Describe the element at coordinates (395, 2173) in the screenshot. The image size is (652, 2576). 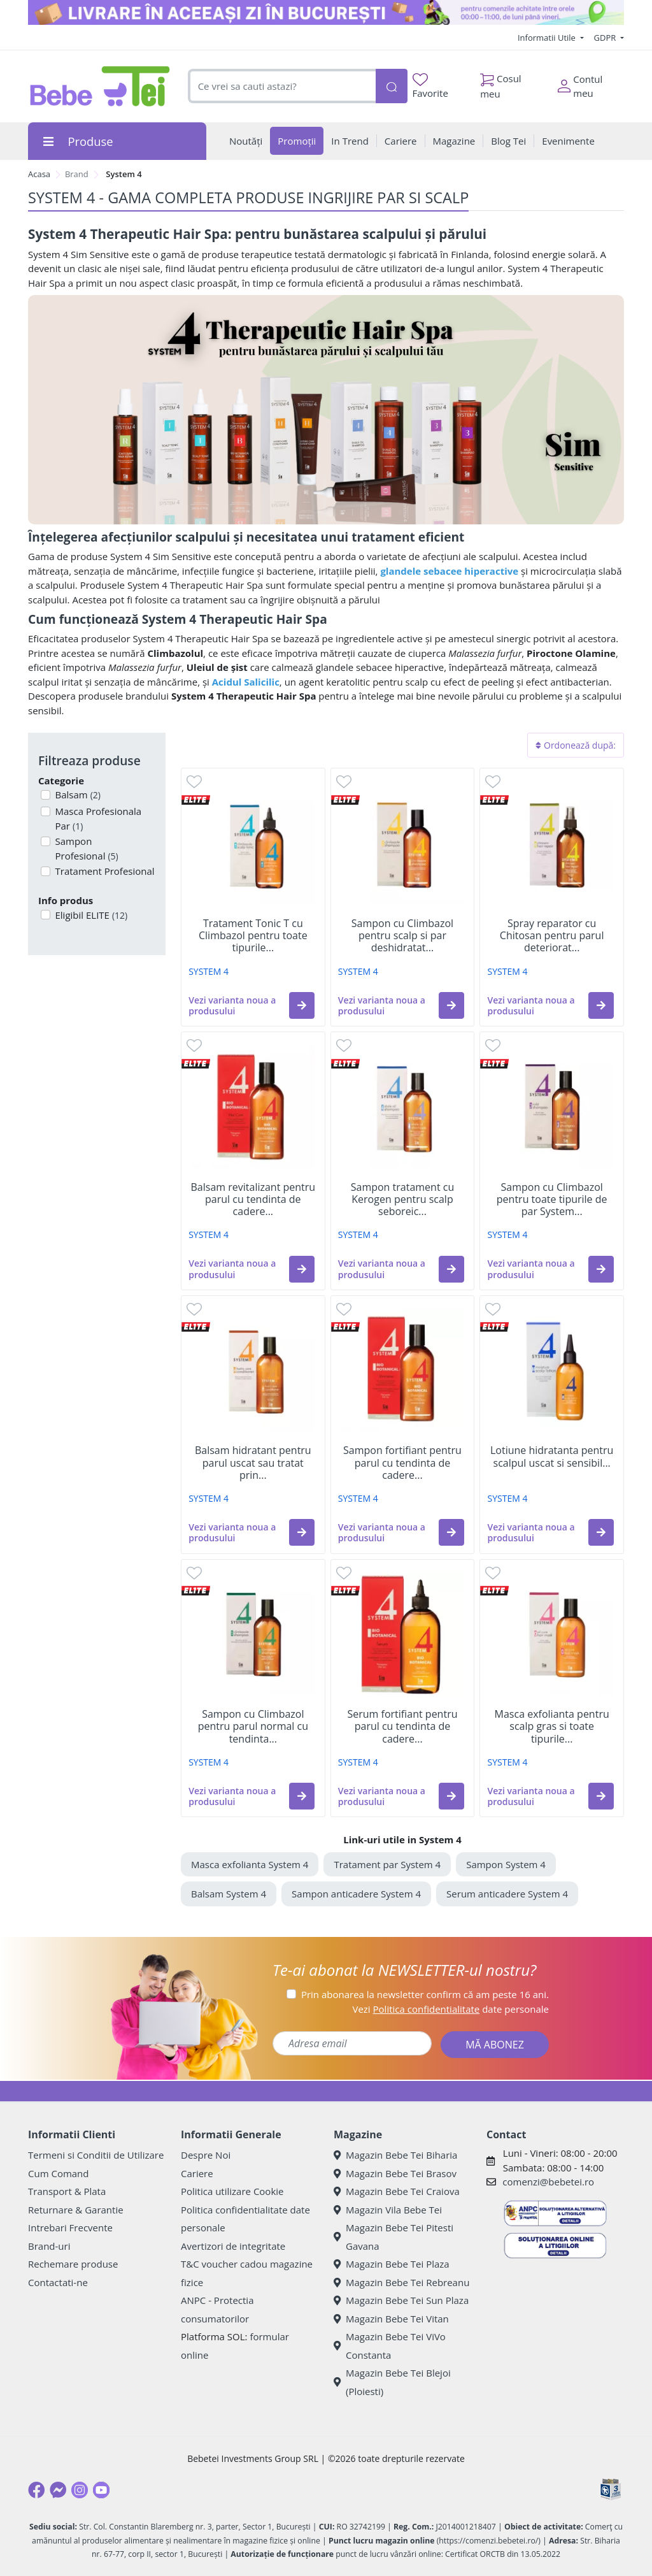
I see `Magazin Bebe Tei Brasov` at that location.